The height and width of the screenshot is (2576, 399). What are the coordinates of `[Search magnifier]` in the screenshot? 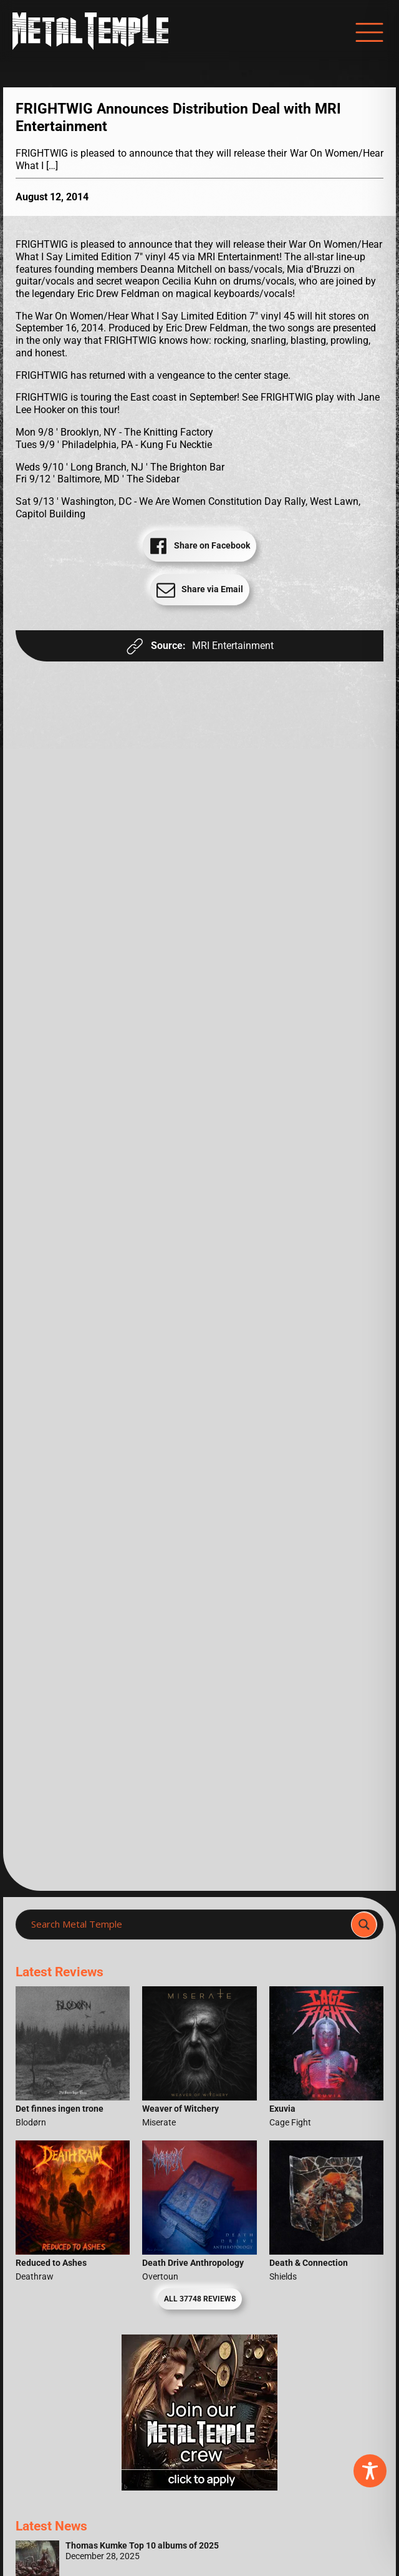 It's located at (364, 1924).